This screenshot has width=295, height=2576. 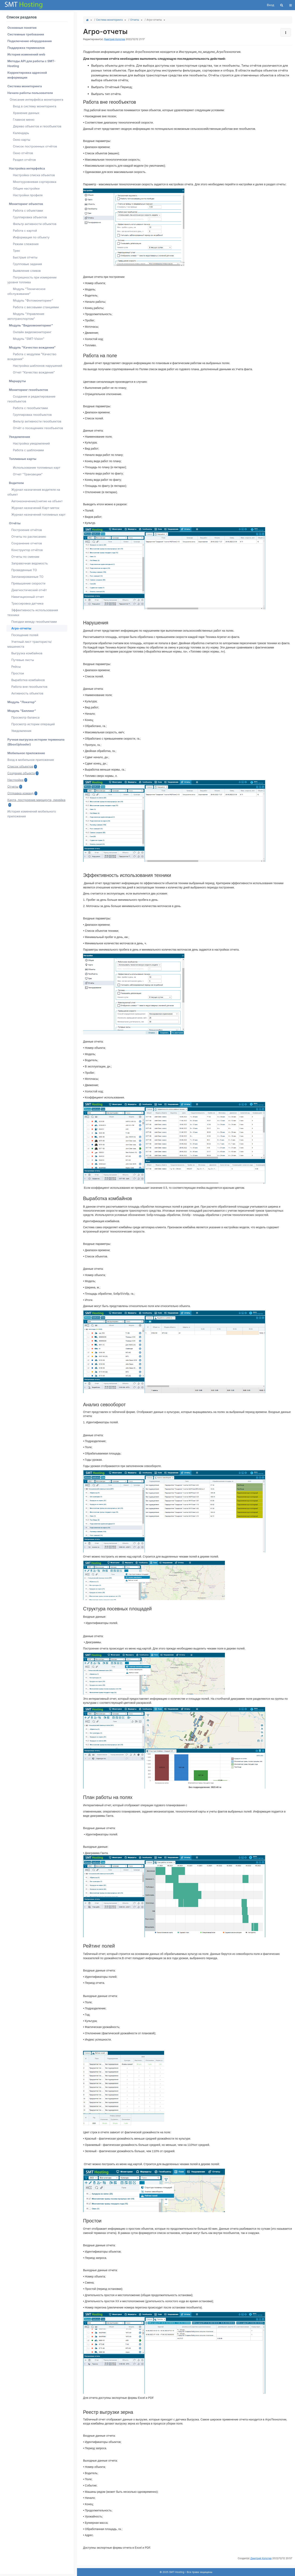 I want to click on Главное меню, so click(x=23, y=120).